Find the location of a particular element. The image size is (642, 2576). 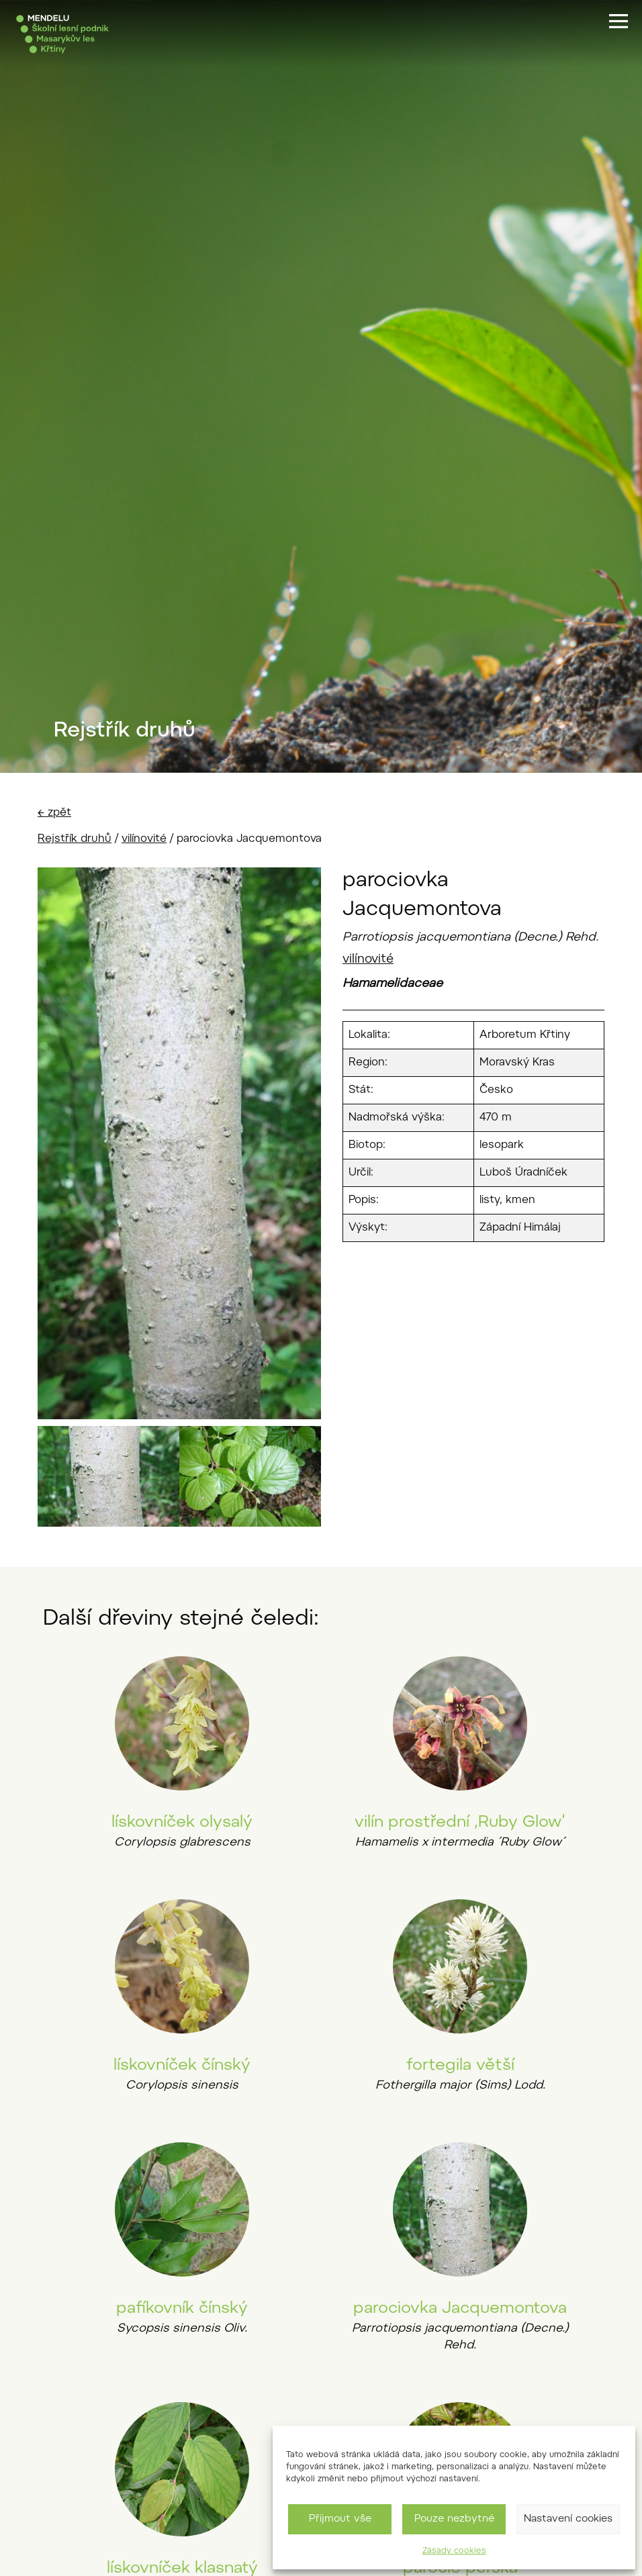

Zásady cookies is located at coordinates (454, 2551).